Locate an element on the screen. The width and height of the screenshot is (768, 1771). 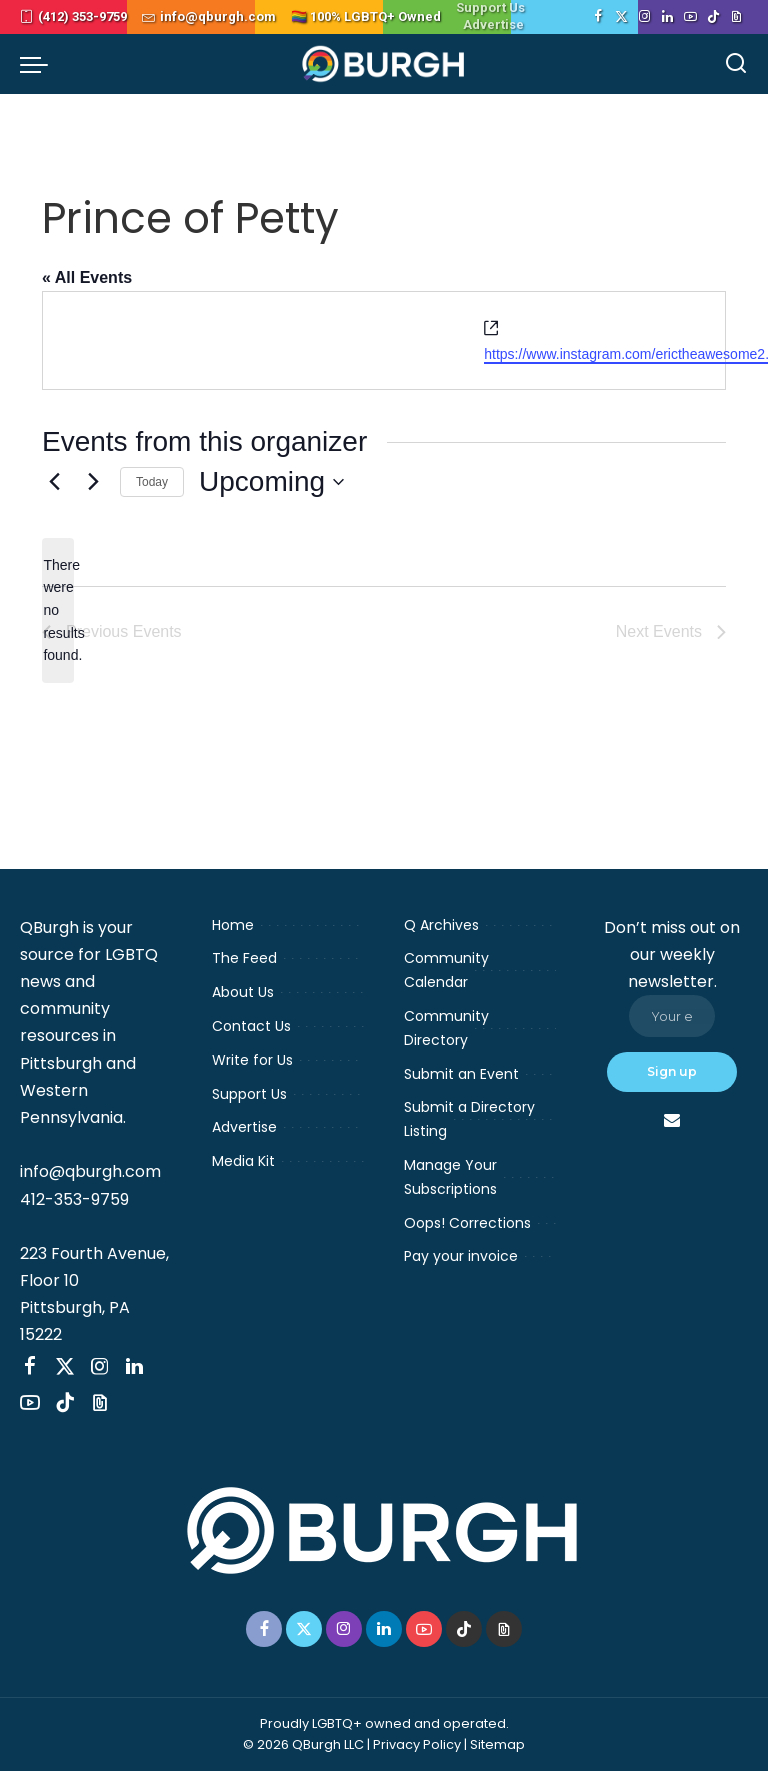
Today is located at coordinates (152, 482).